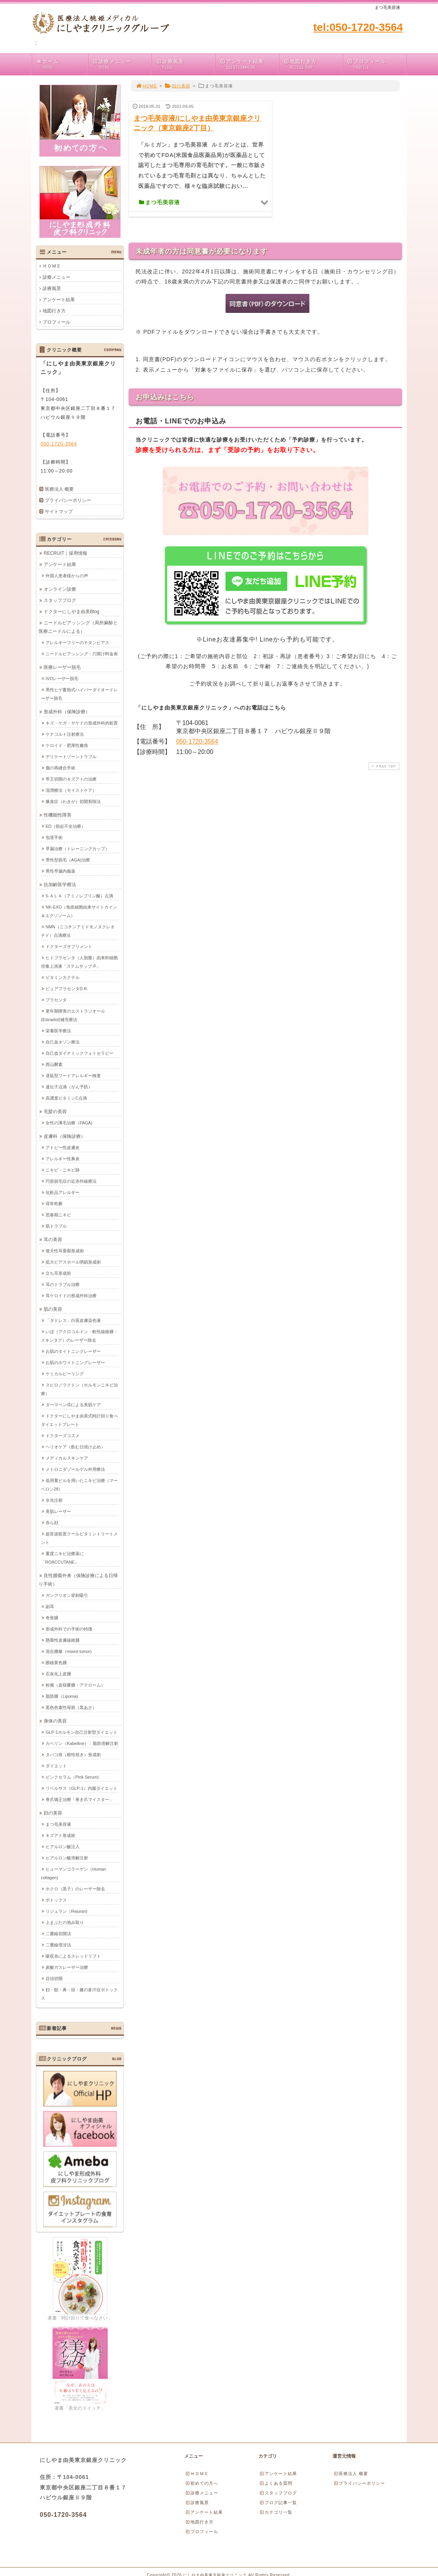 The image size is (438, 2576). Describe the element at coordinates (62, 1696) in the screenshot. I see `脂肪腫（Lipoma)` at that location.